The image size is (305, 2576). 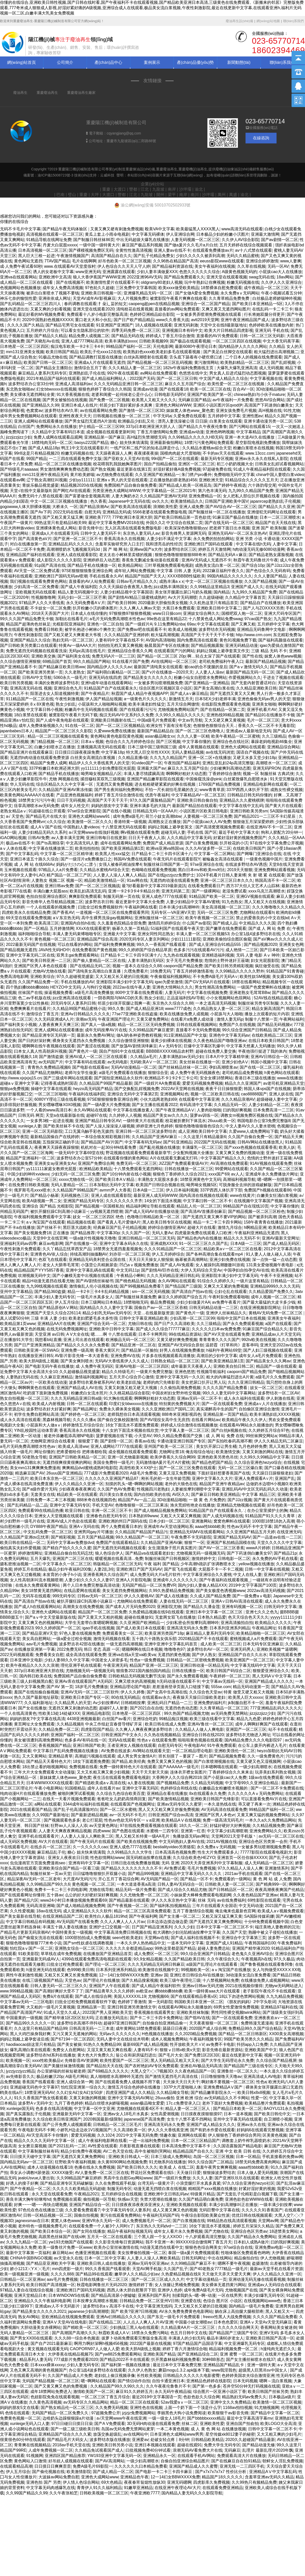 I want to click on 亚洲无码第二页, so click(x=175, y=891).